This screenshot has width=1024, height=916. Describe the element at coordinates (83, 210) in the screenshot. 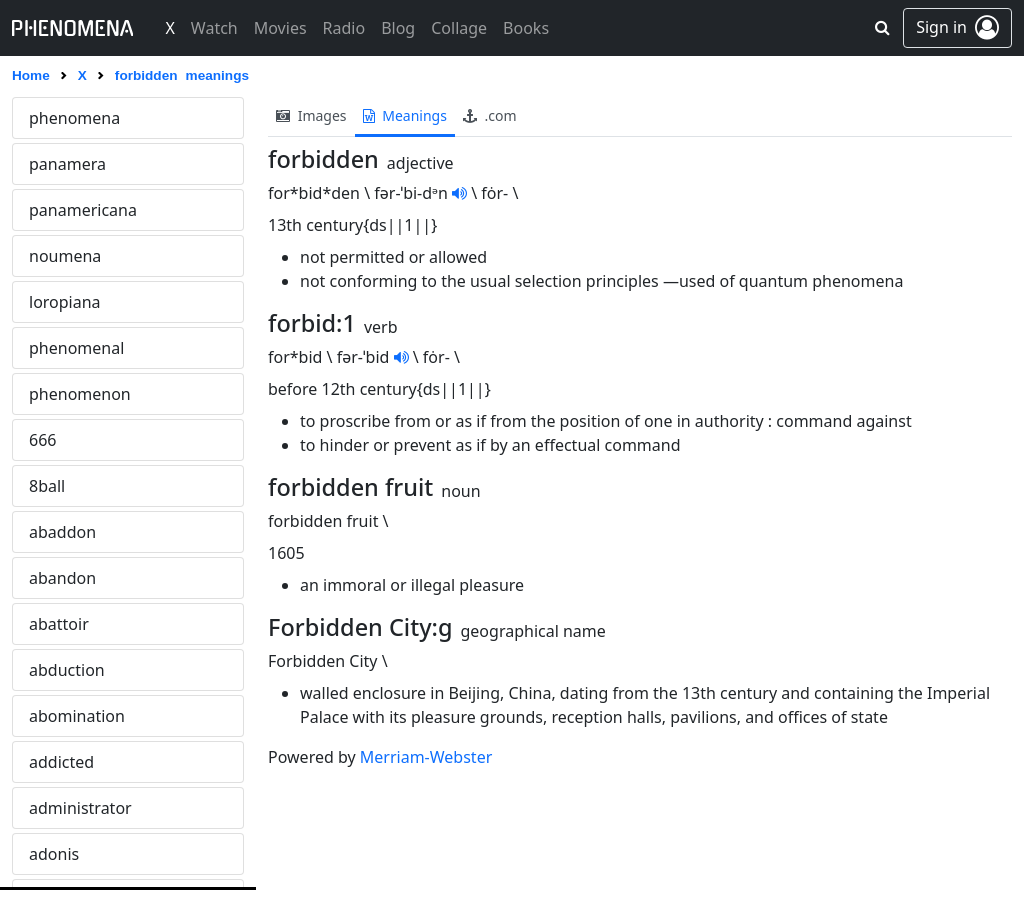

I see `panamericana` at that location.